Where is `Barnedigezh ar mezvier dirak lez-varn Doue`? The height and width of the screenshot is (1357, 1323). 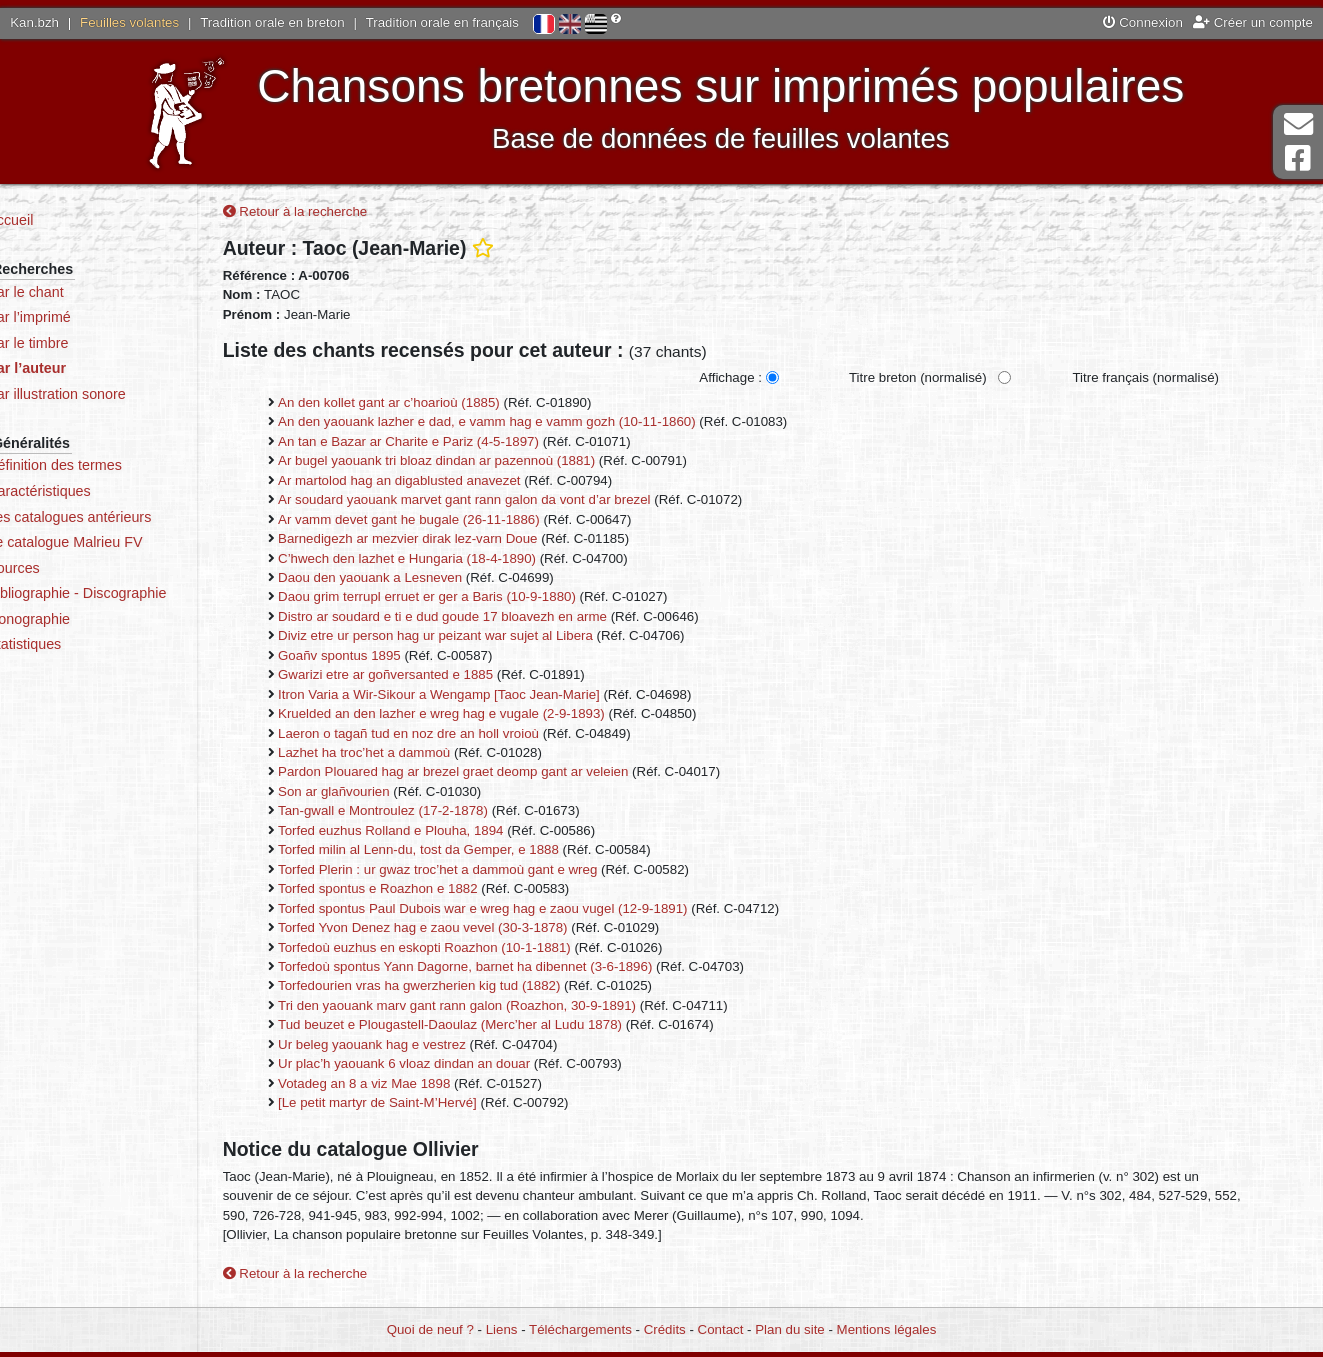
Barnedigezh ar mezvier dirak lez-varn Doue is located at coordinates (462, 540).